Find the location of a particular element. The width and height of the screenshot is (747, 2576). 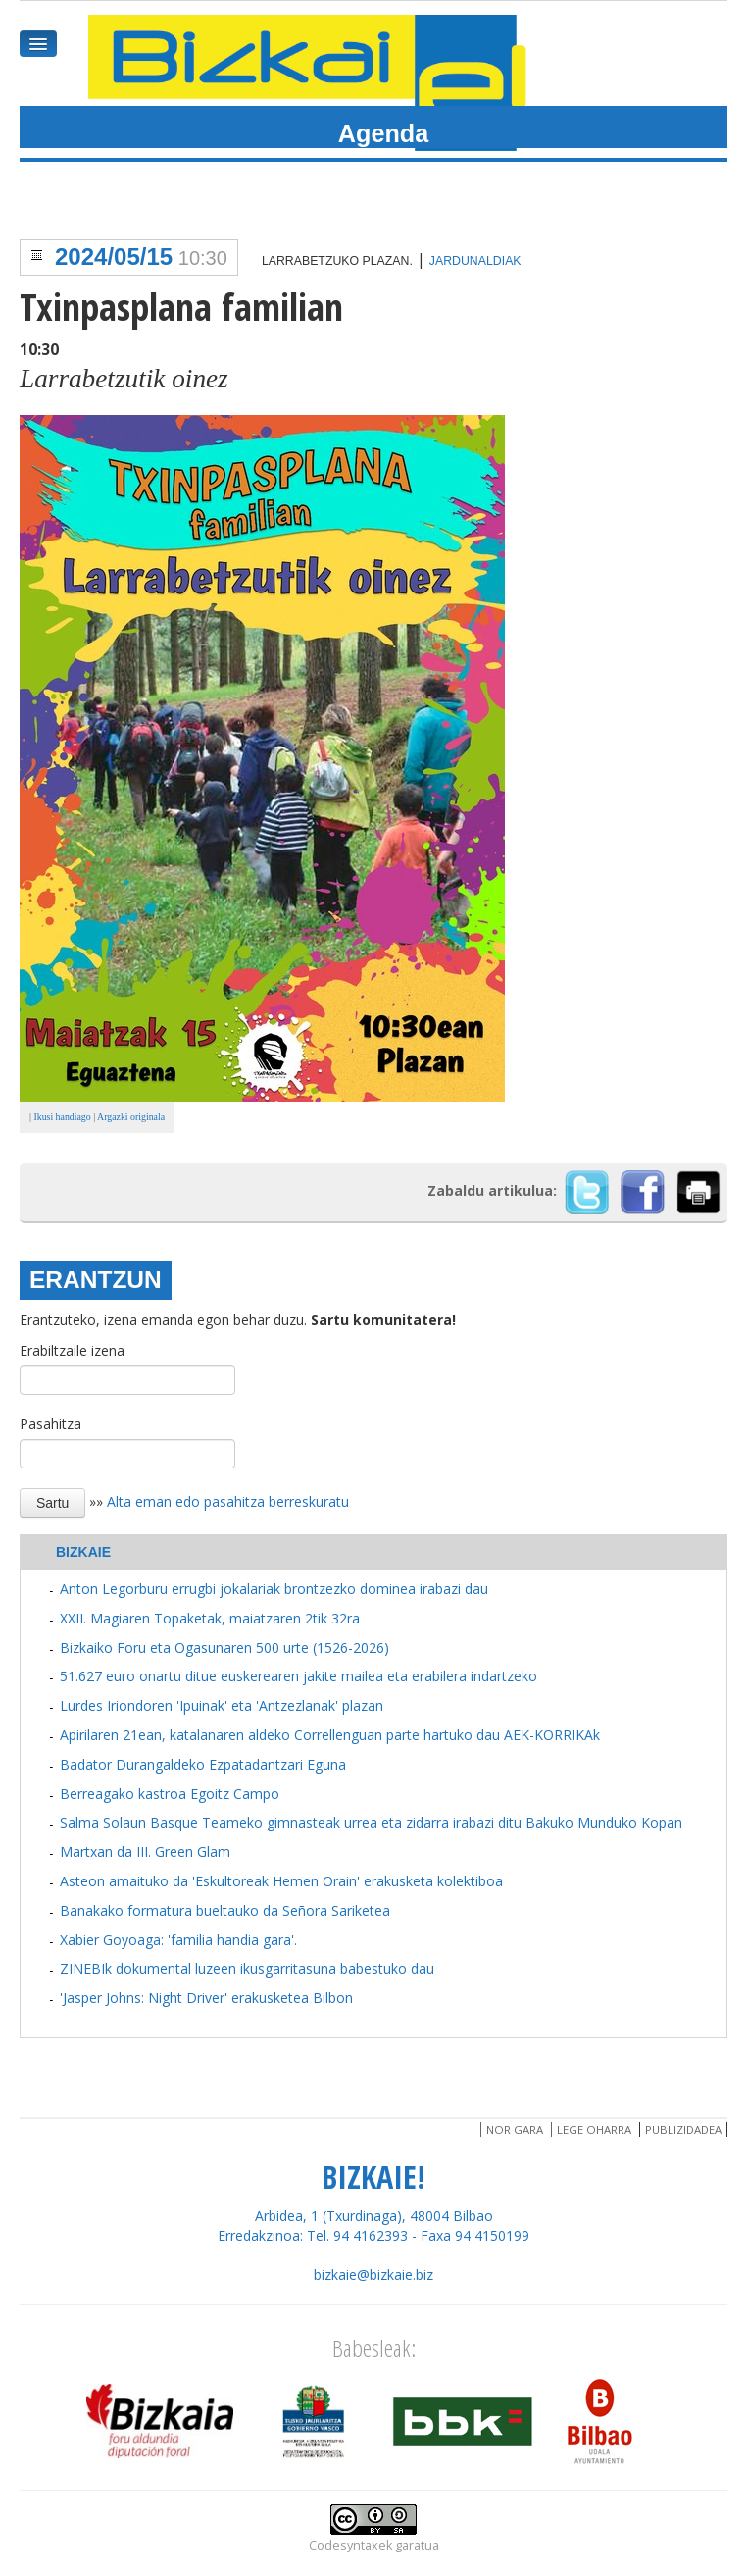

Codesyntaxek is located at coordinates (350, 2545).